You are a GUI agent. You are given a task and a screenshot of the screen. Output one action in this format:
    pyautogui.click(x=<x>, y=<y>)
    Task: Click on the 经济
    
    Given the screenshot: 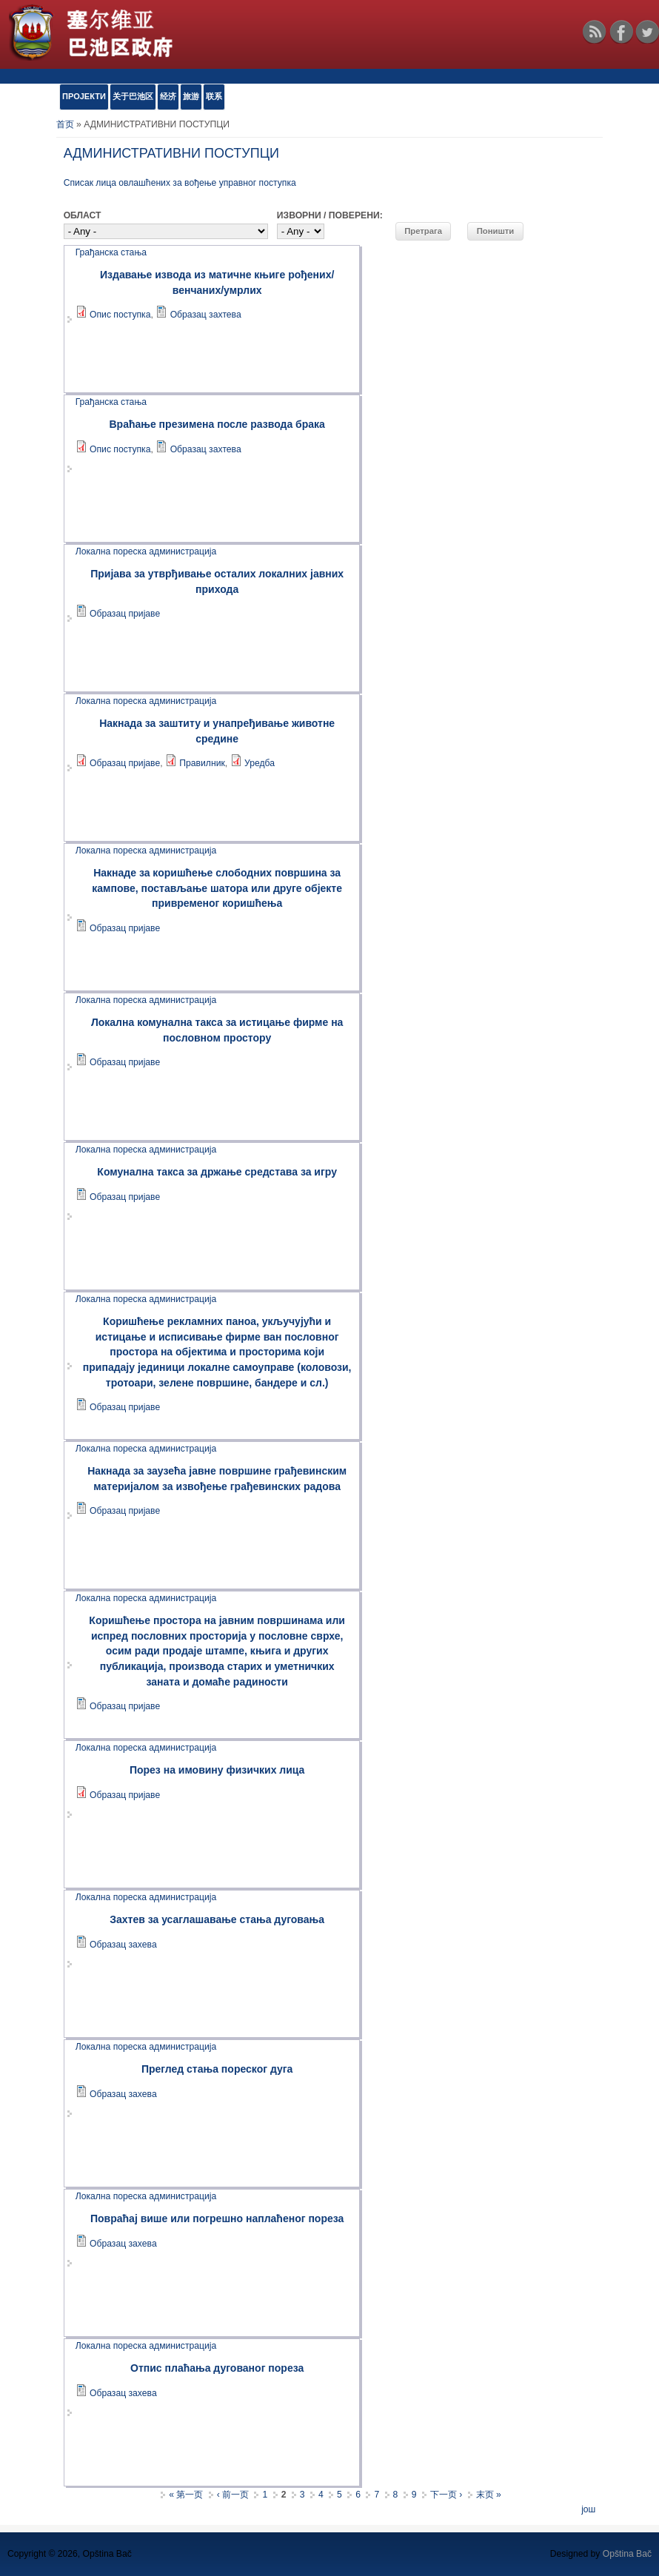 What is the action you would take?
    pyautogui.click(x=168, y=96)
    